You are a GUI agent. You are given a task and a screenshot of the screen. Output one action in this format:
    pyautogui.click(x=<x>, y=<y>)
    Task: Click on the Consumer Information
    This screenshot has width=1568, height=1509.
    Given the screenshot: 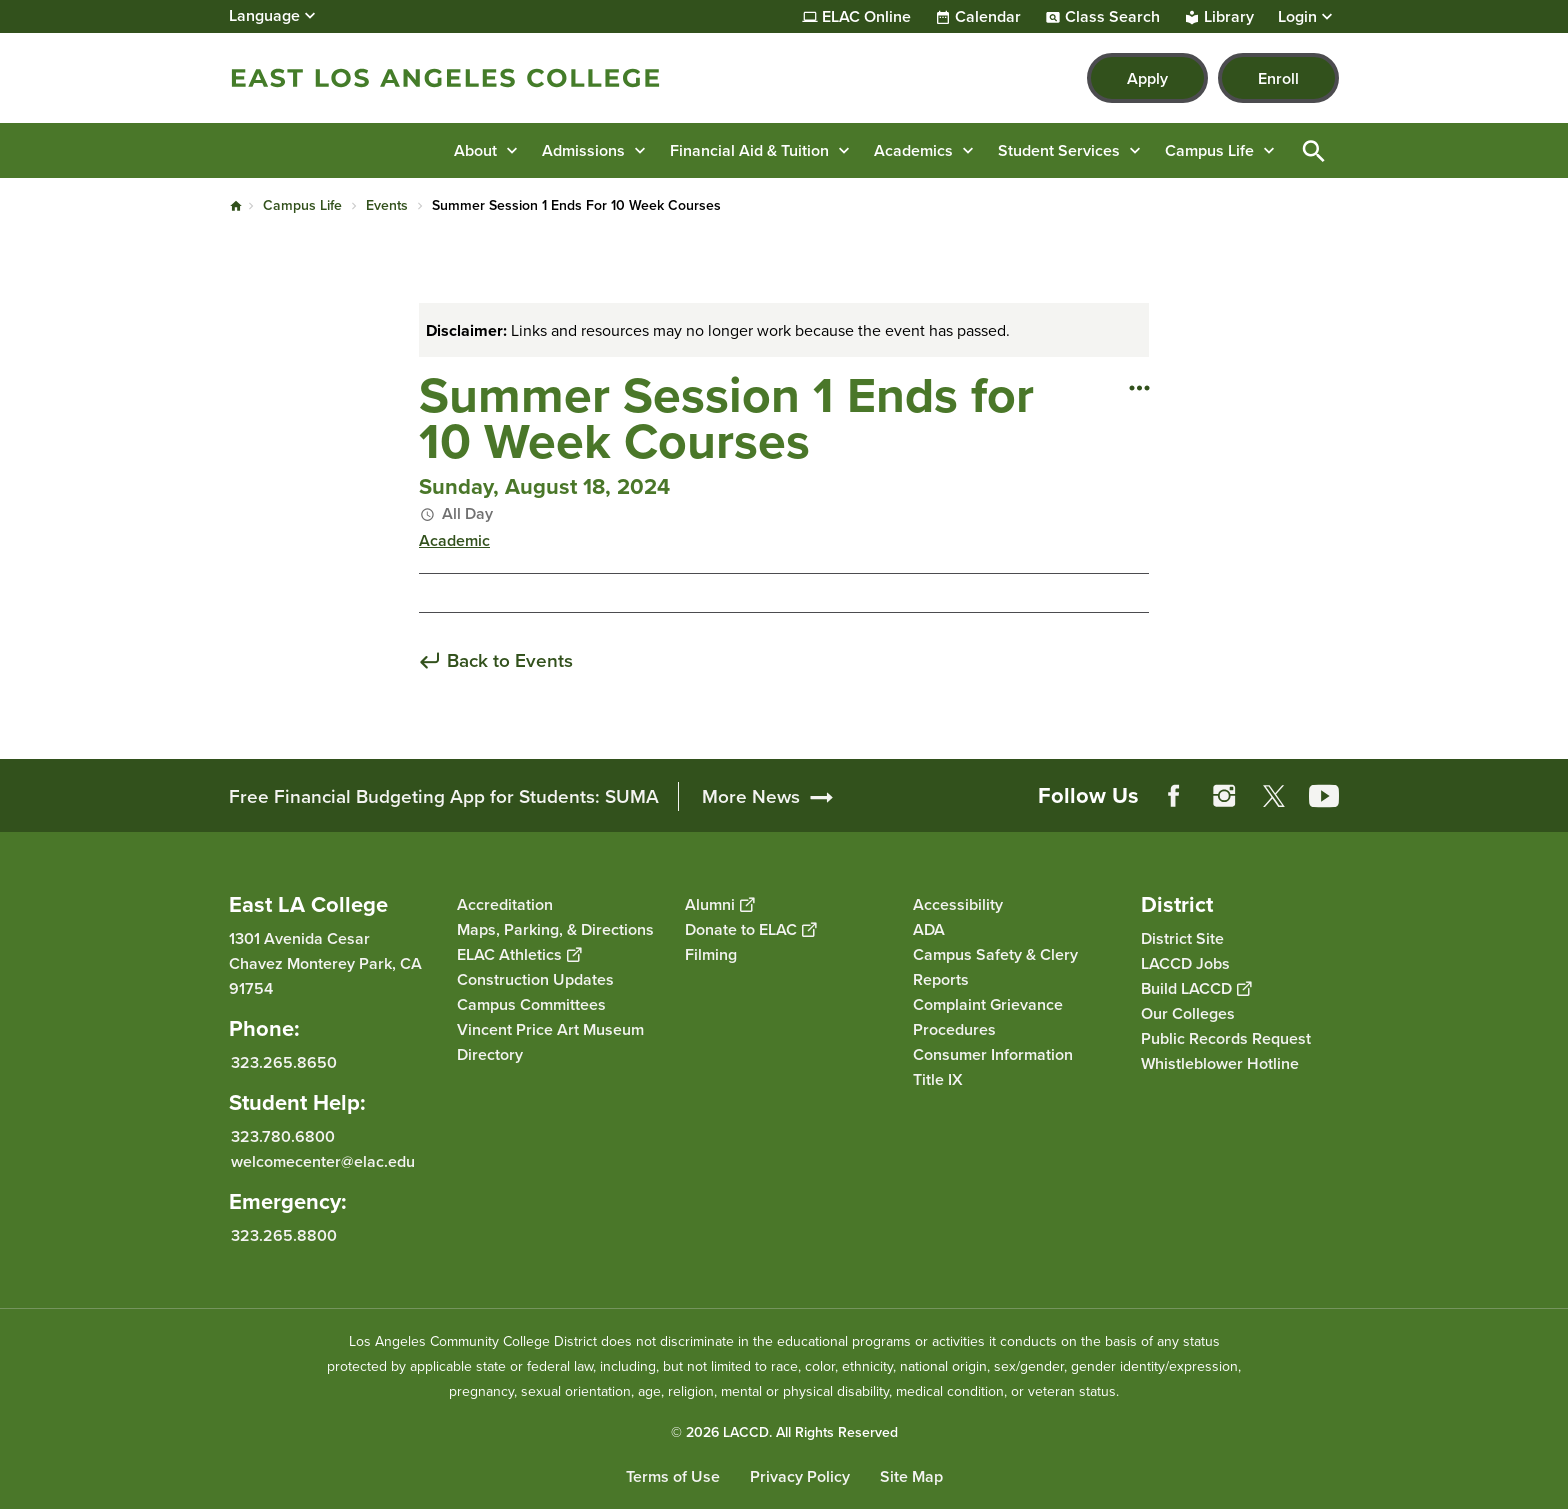 What is the action you would take?
    pyautogui.click(x=993, y=1054)
    